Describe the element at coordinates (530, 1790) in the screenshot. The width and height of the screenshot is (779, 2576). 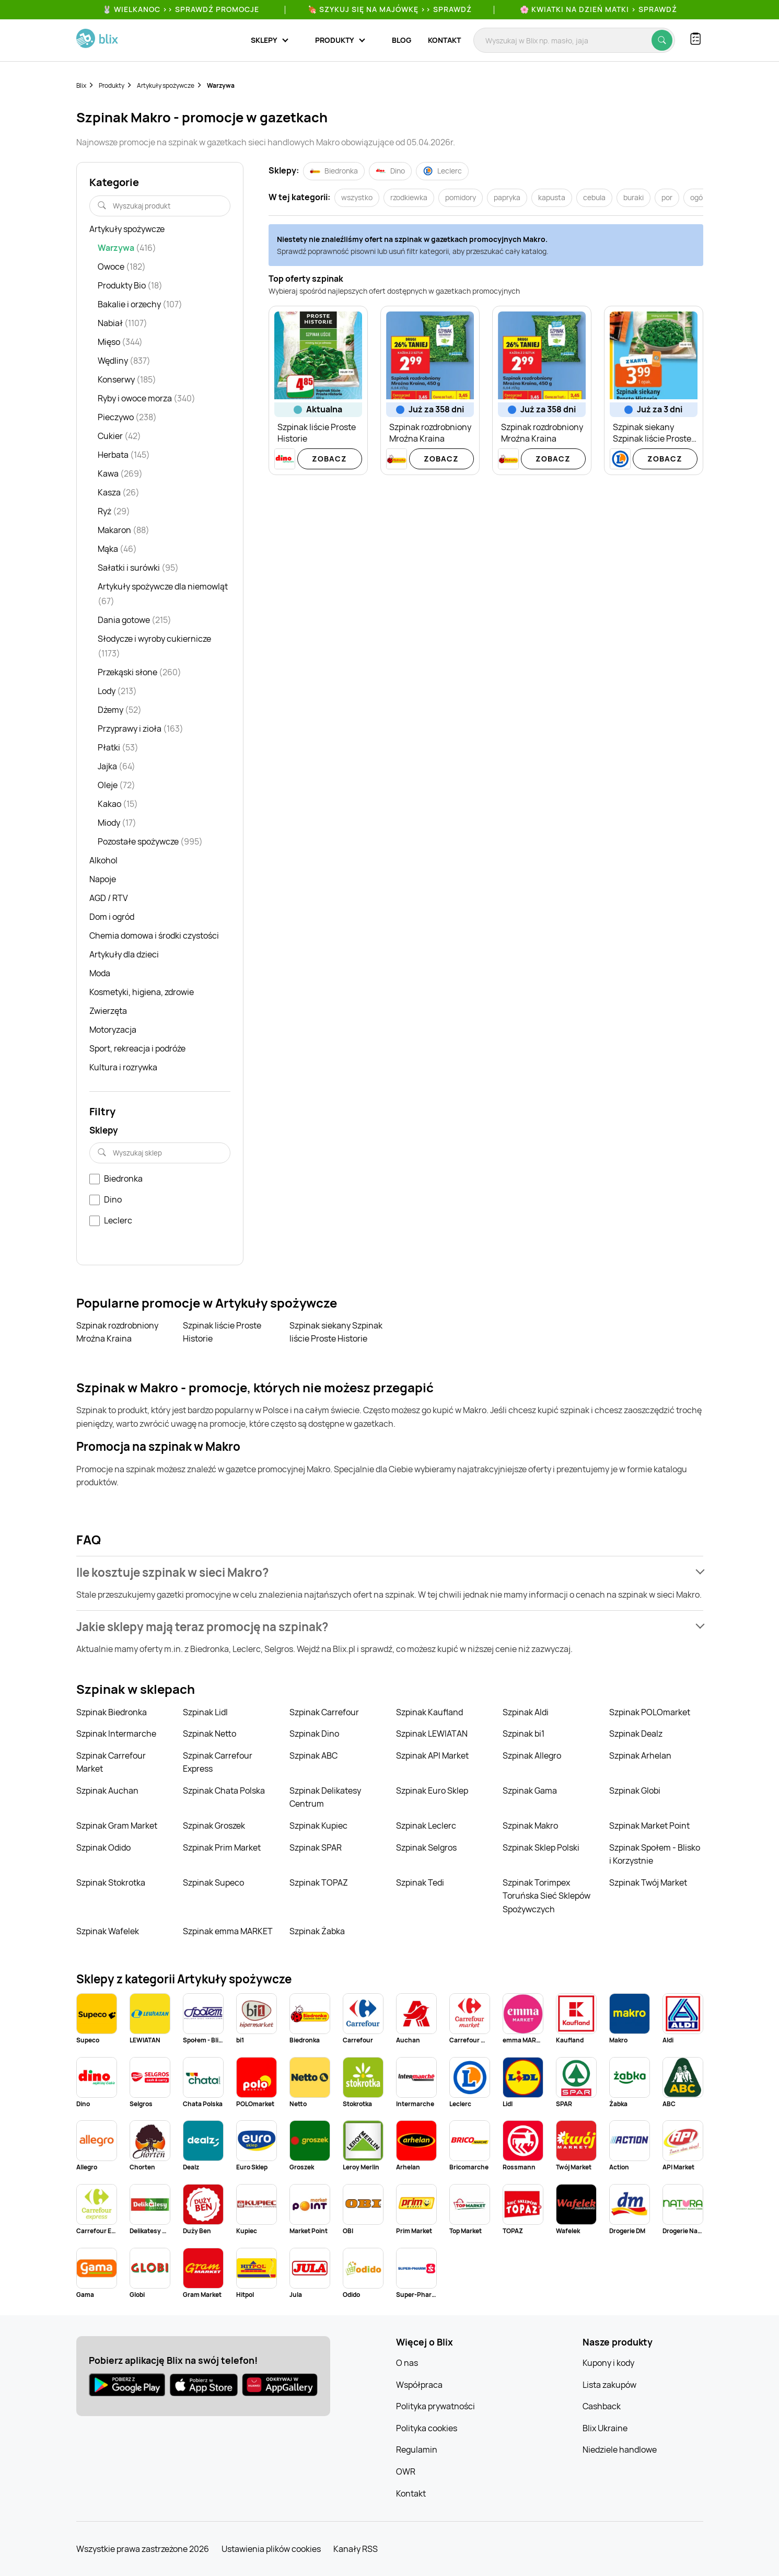
I see `Szpinak Gama` at that location.